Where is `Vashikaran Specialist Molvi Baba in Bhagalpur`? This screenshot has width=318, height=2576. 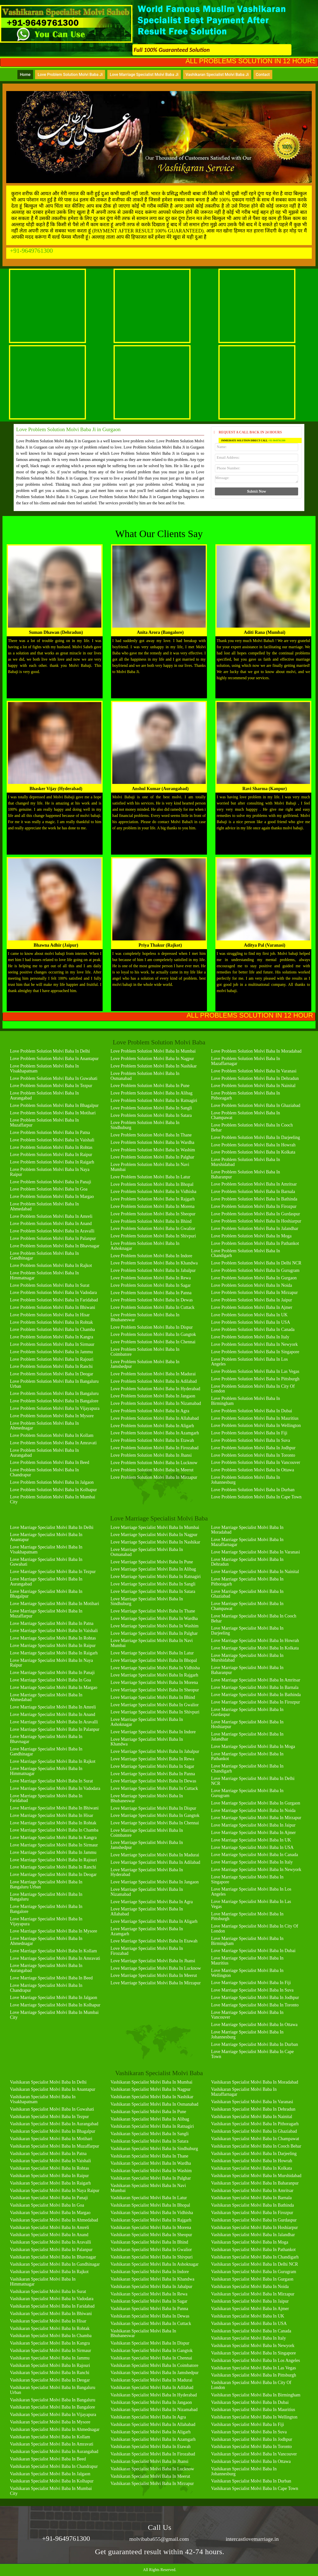
Vashikaran Specialist Molvi Baba in Bhagalpur is located at coordinates (52, 2131).